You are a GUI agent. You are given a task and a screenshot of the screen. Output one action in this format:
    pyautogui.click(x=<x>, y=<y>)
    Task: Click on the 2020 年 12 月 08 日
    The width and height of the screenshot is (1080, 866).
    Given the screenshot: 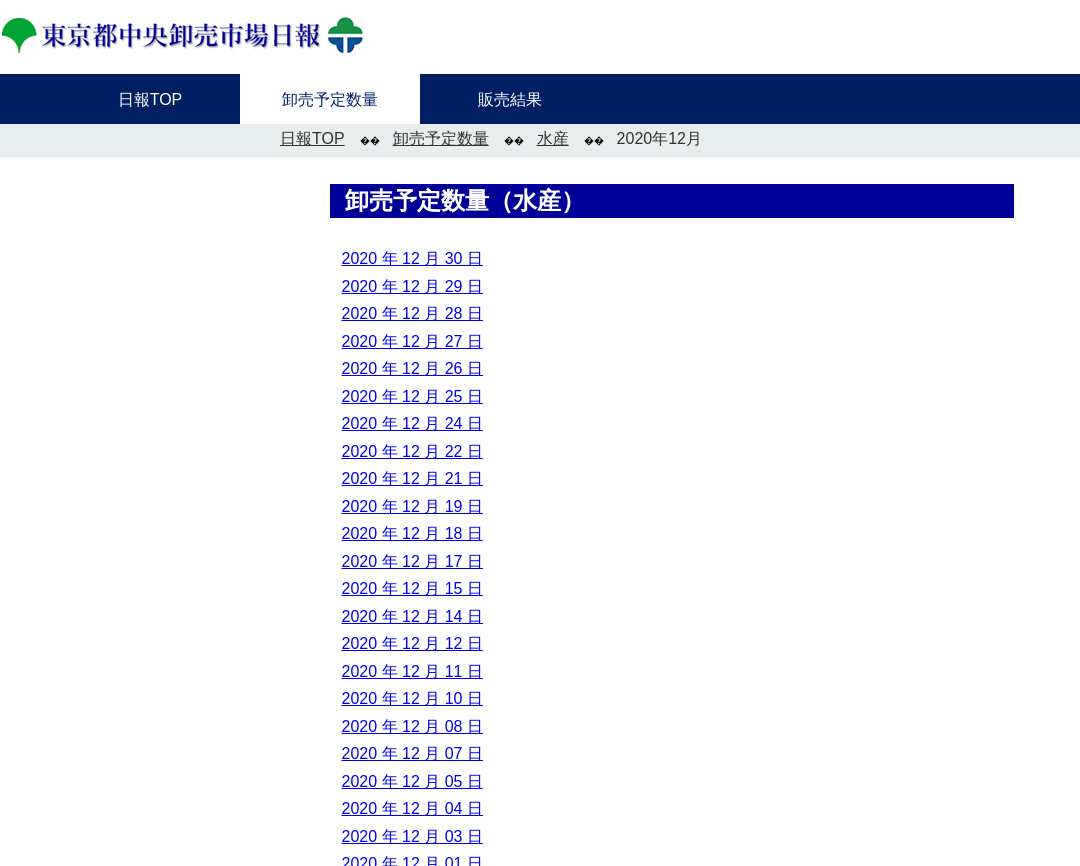 What is the action you would take?
    pyautogui.click(x=412, y=726)
    